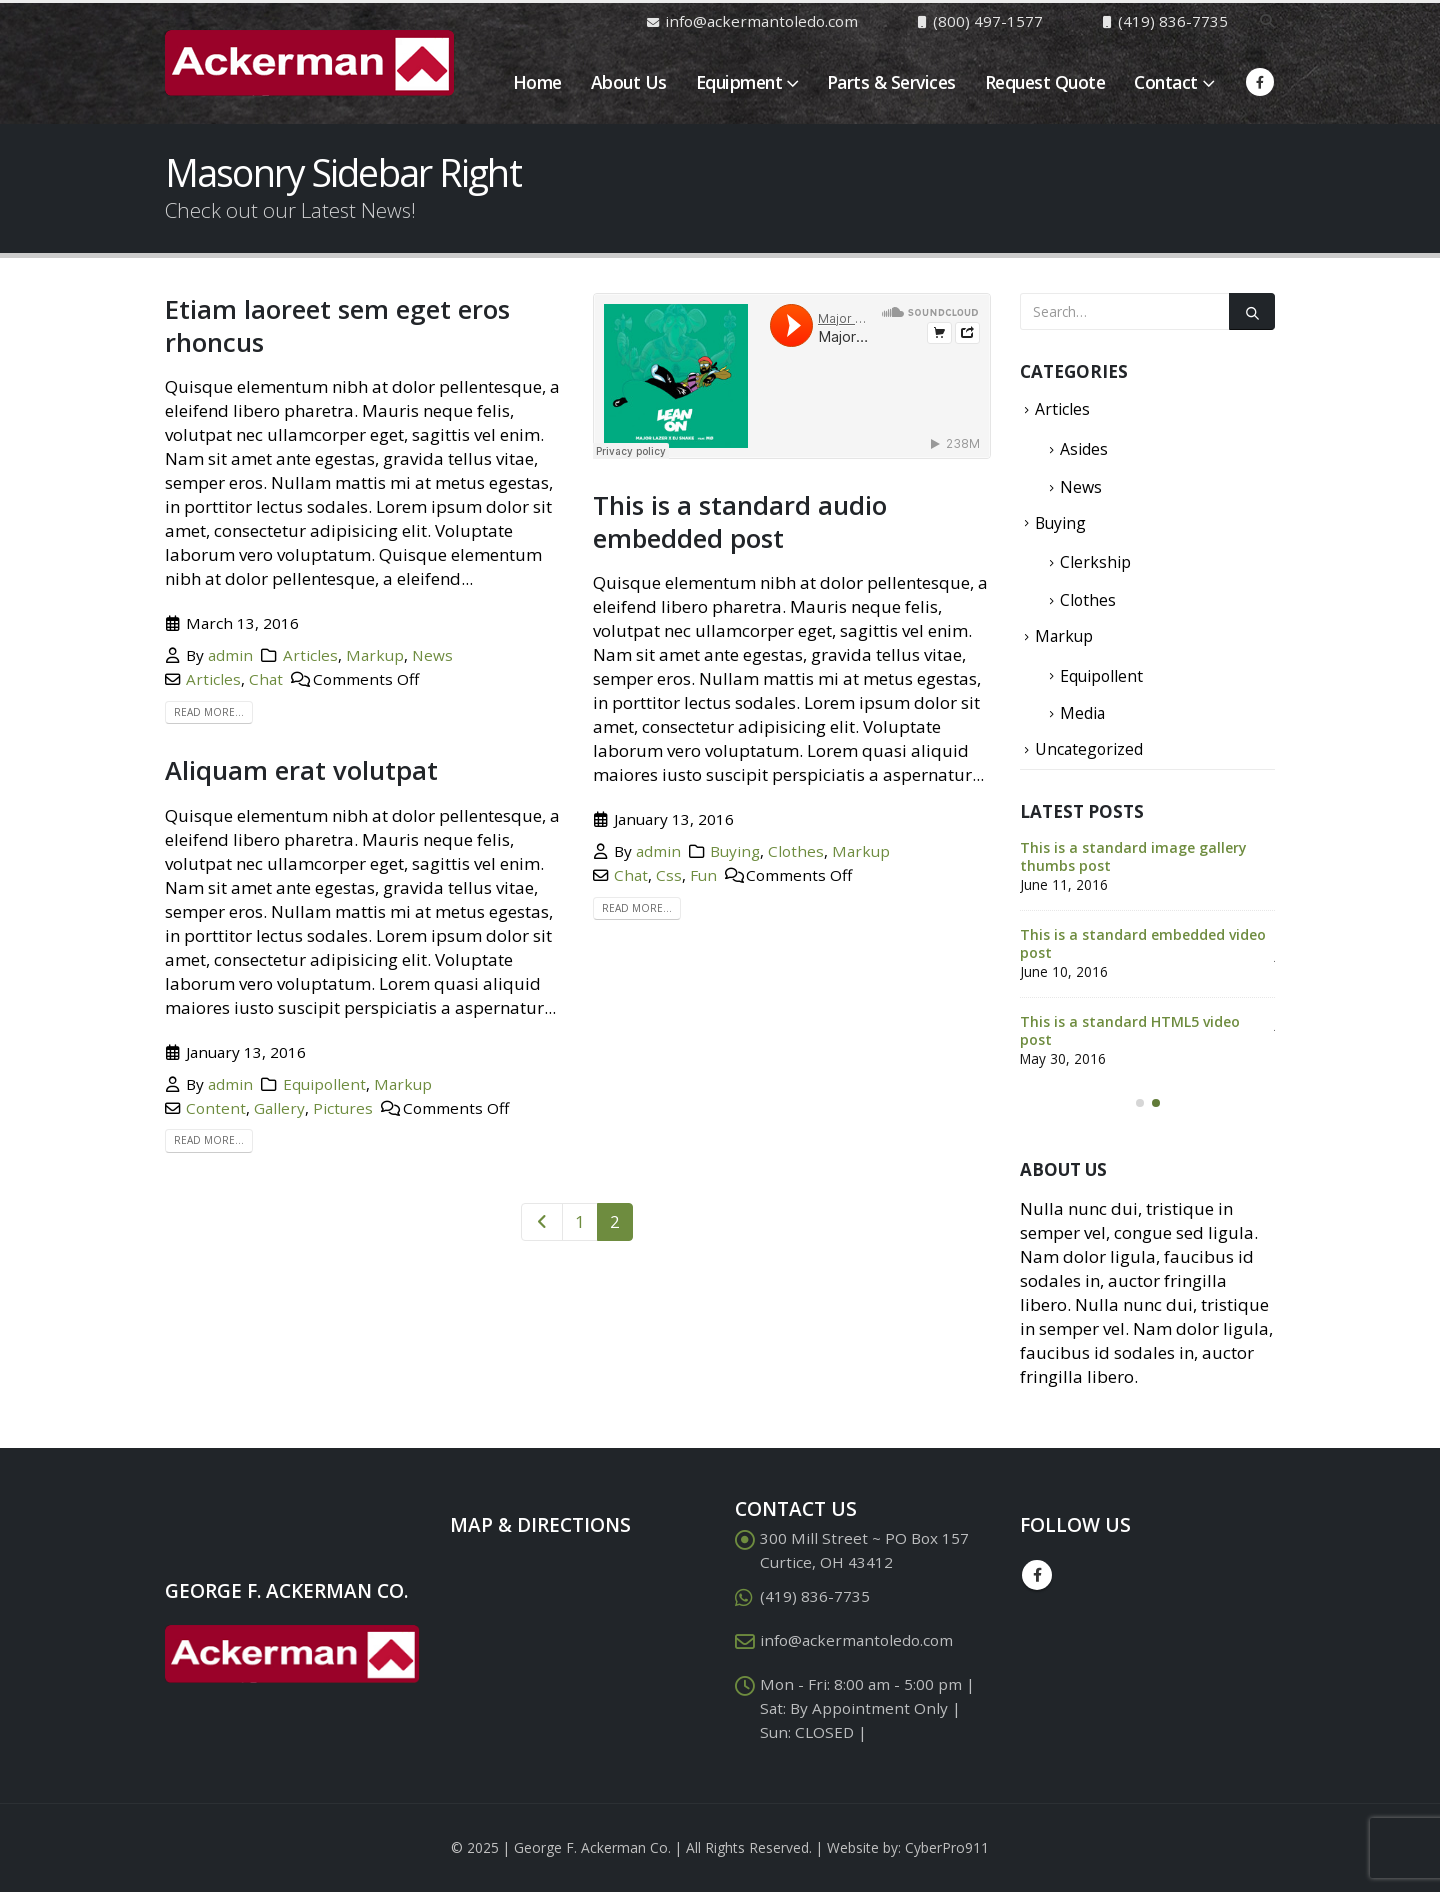 The image size is (1440, 1892). What do you see at coordinates (375, 655) in the screenshot?
I see `Markup` at bounding box center [375, 655].